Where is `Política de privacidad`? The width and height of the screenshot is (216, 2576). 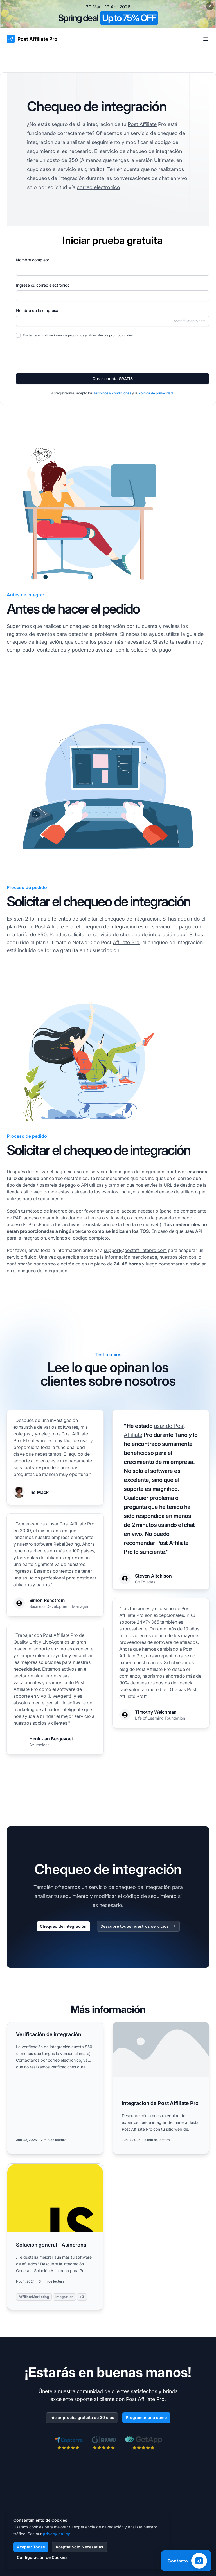
Política de privacidad is located at coordinates (155, 393).